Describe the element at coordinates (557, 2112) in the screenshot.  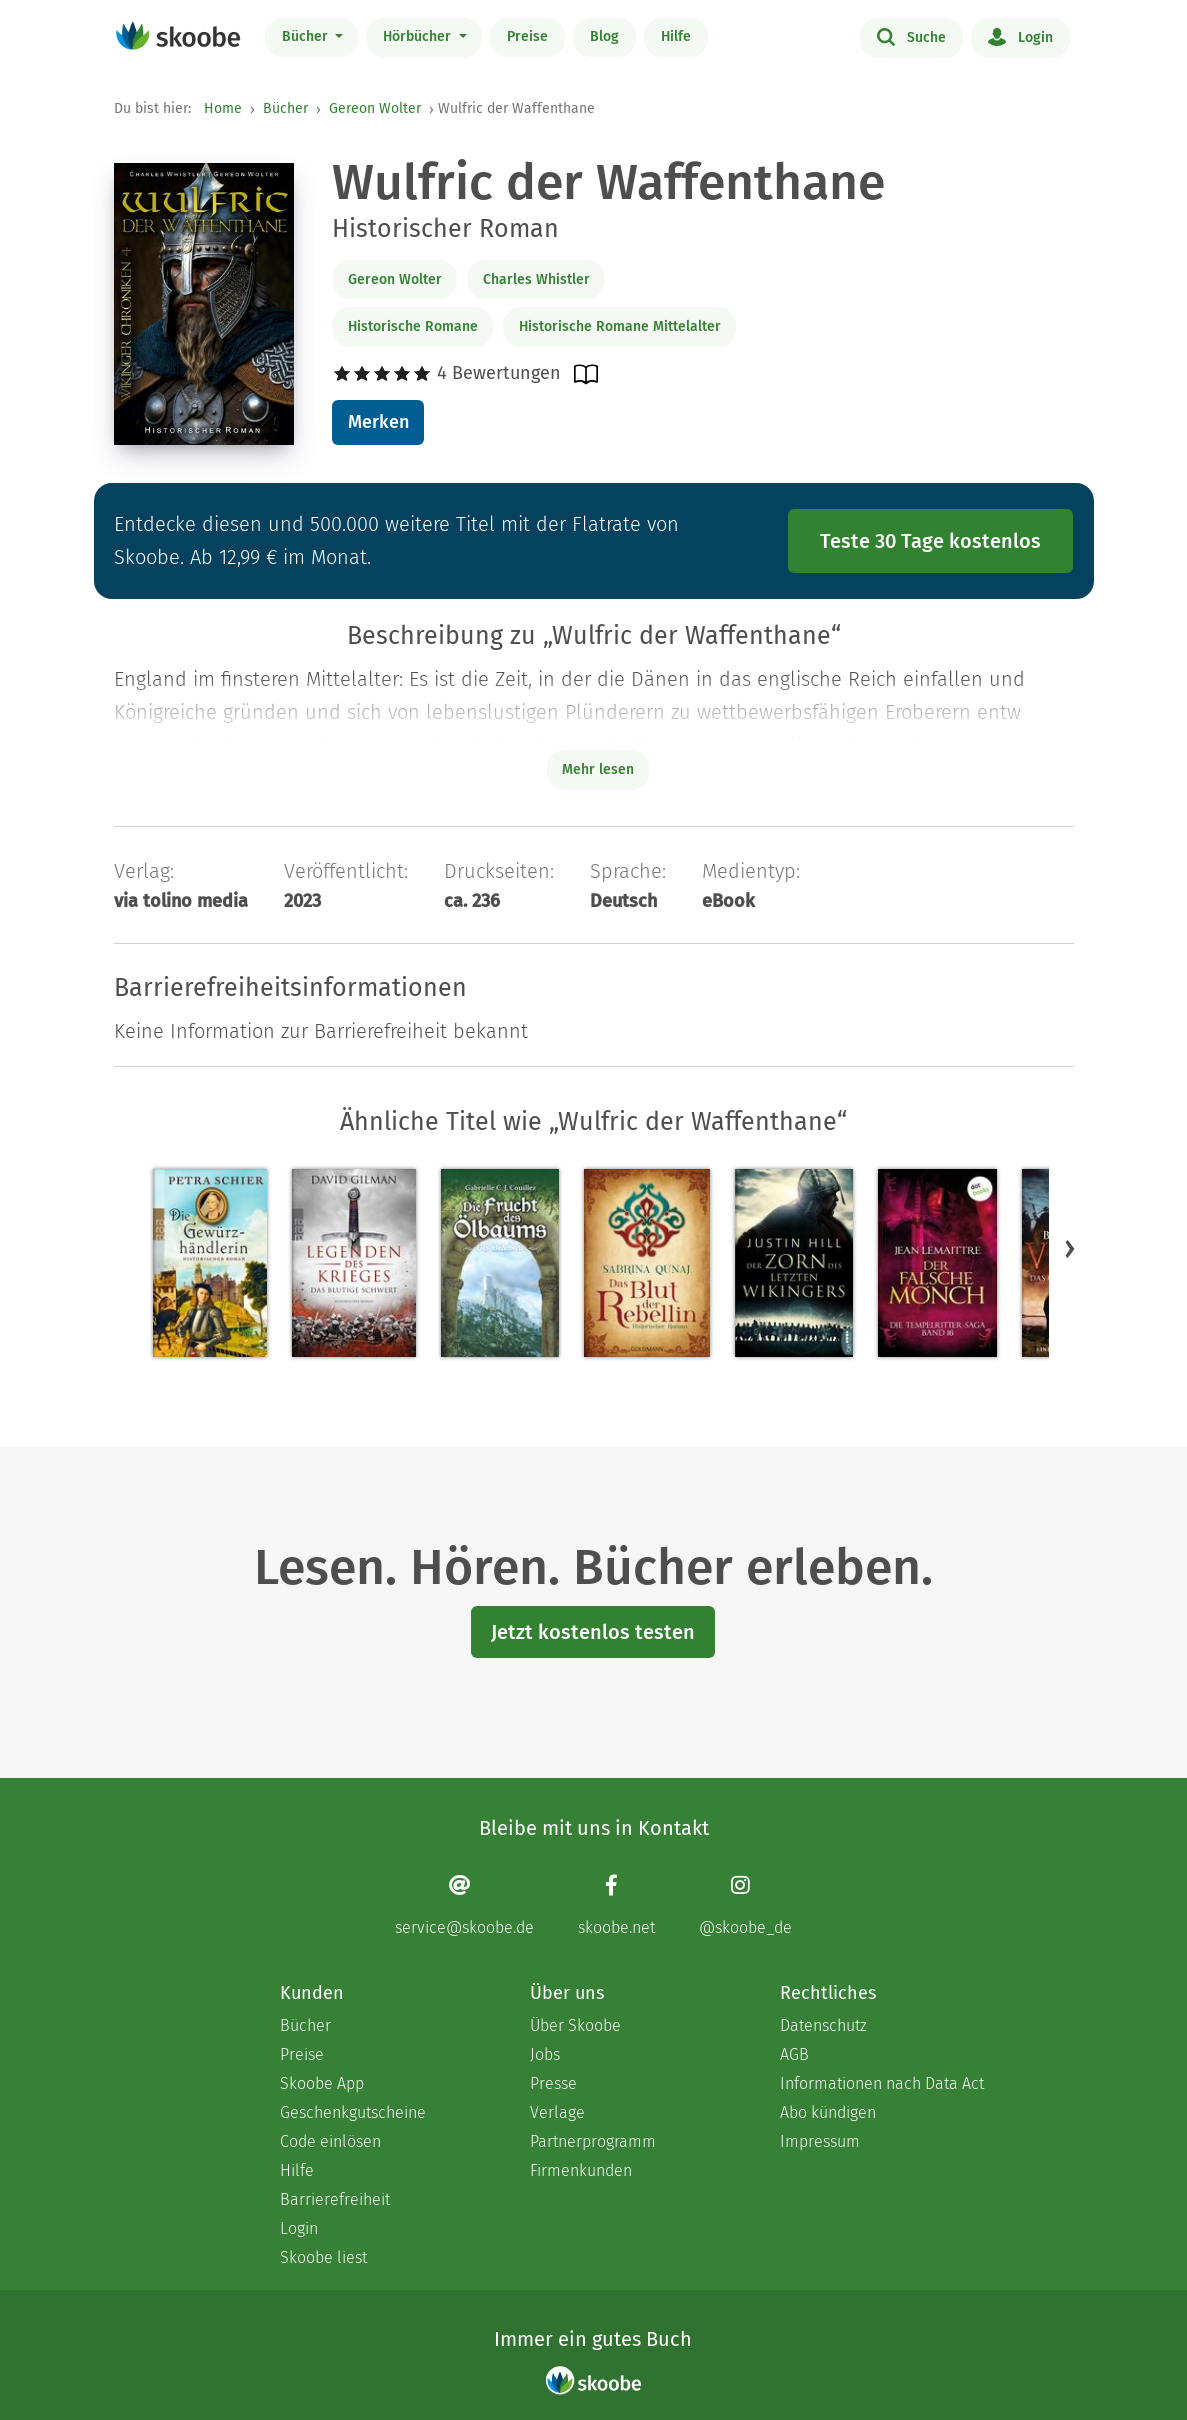
I see `Verlage` at that location.